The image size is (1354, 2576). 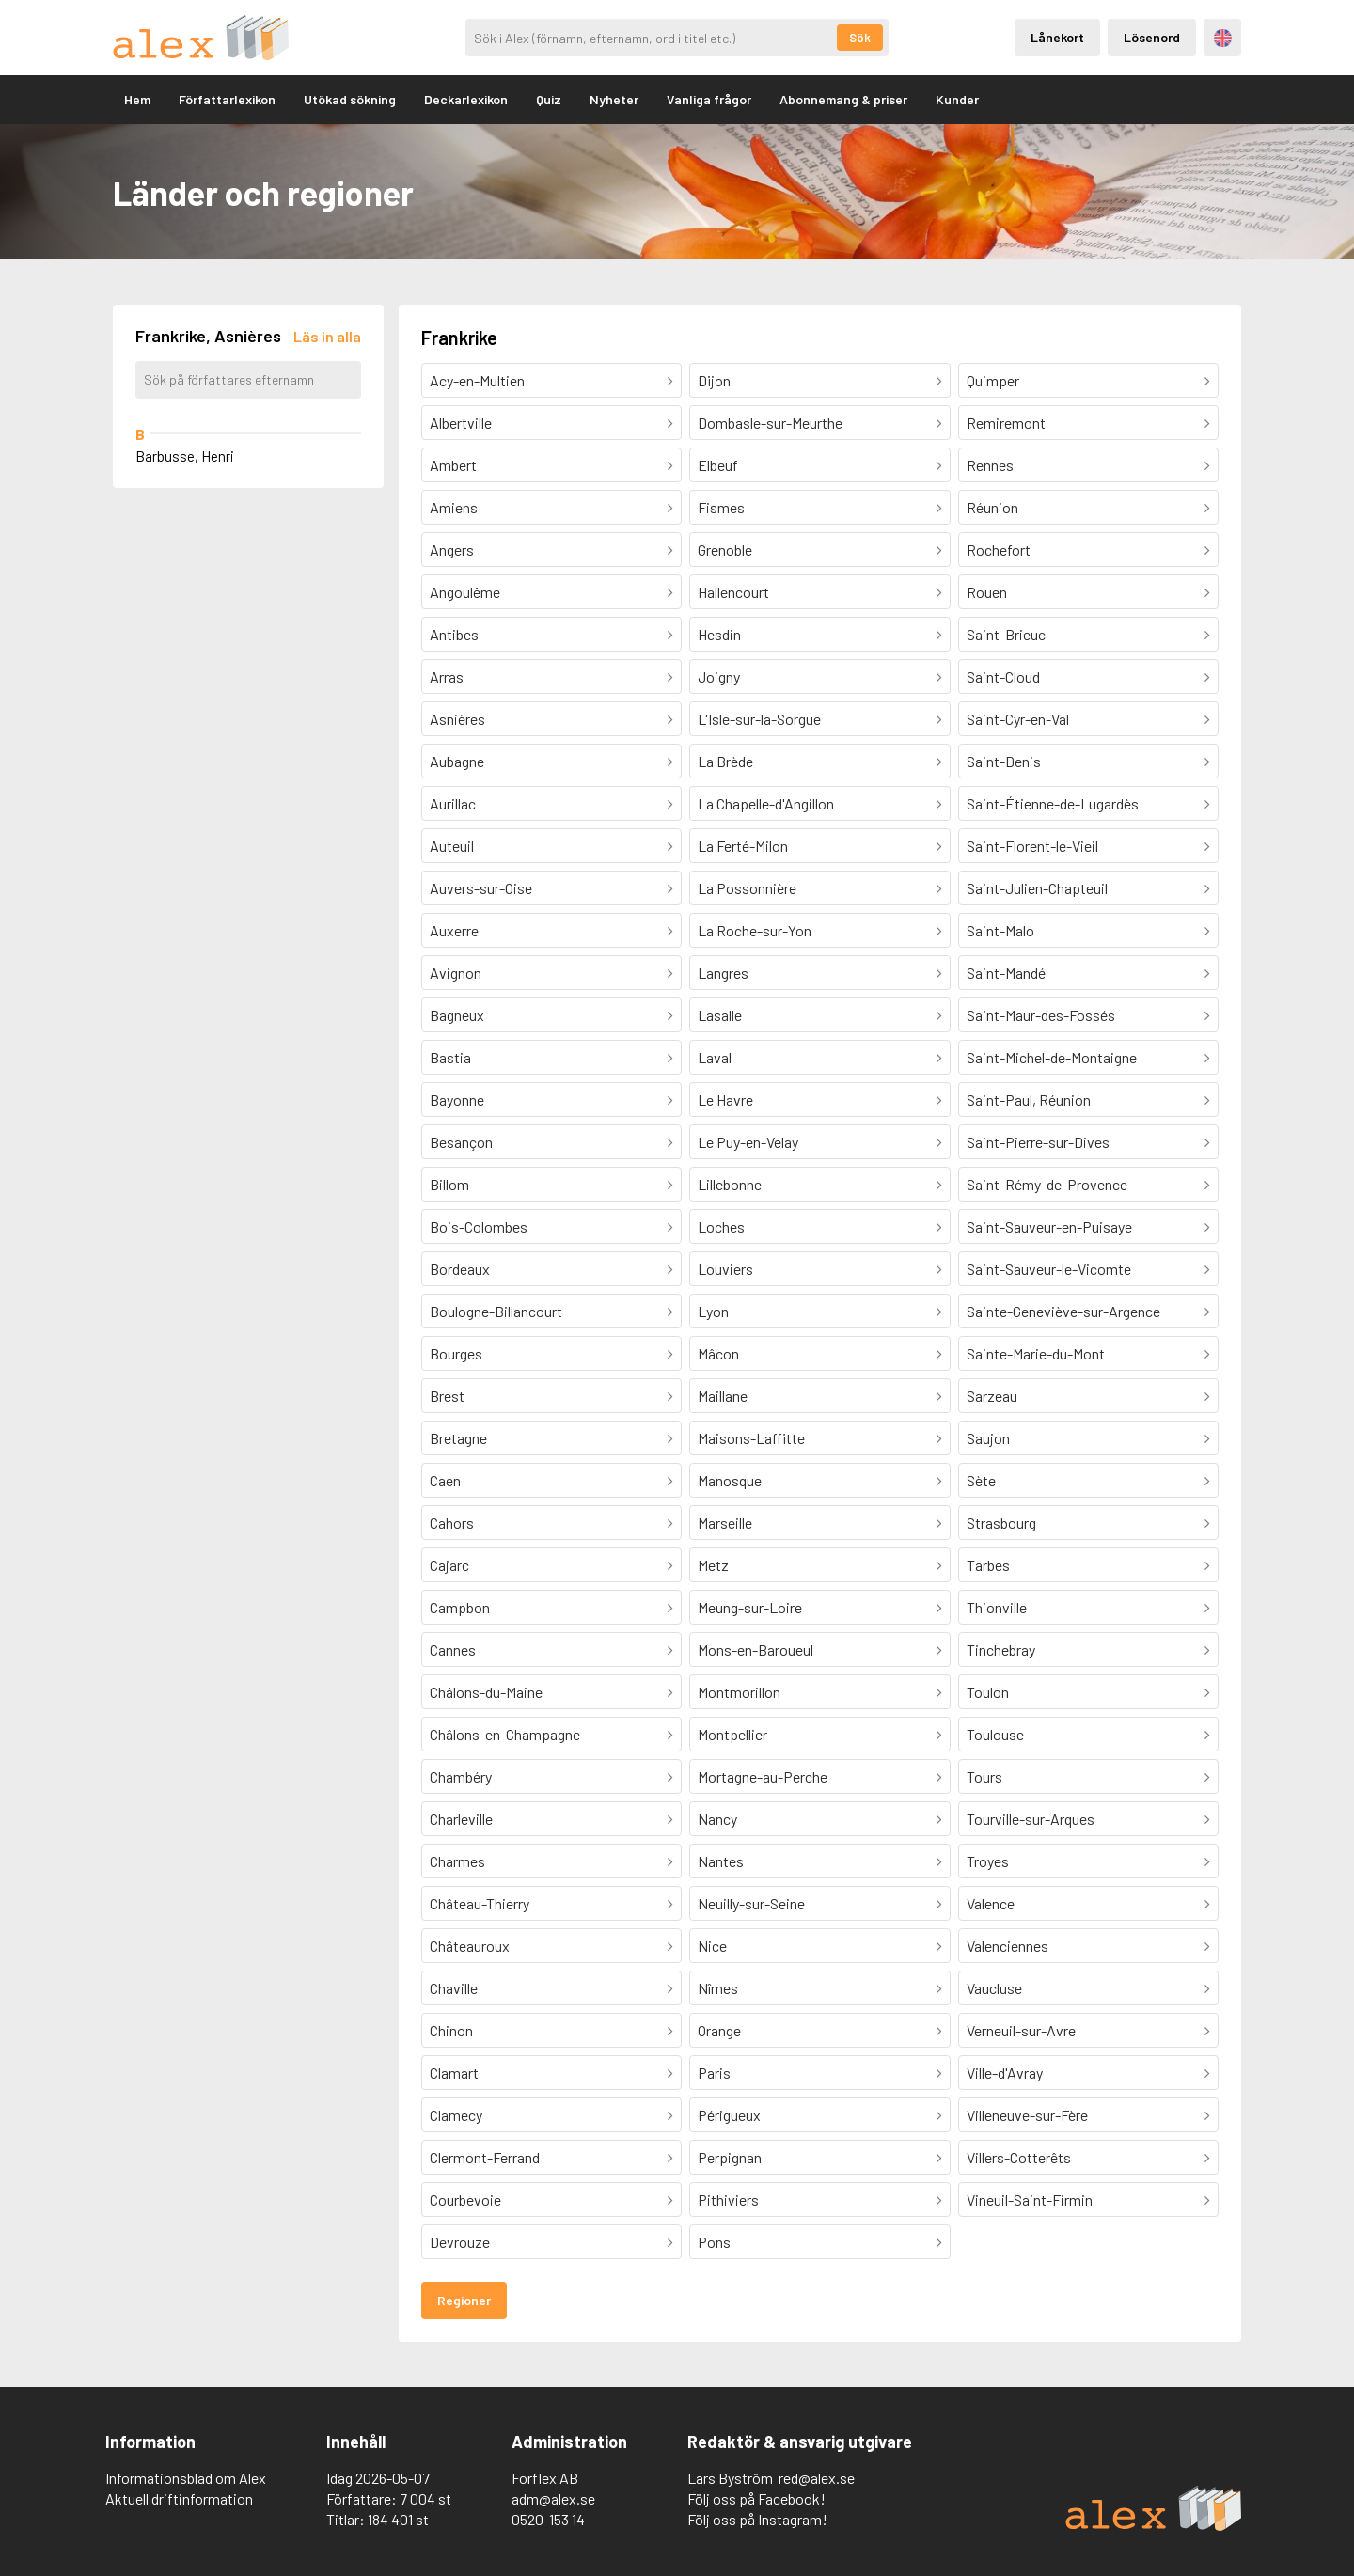 I want to click on Saujon, so click(x=988, y=1438).